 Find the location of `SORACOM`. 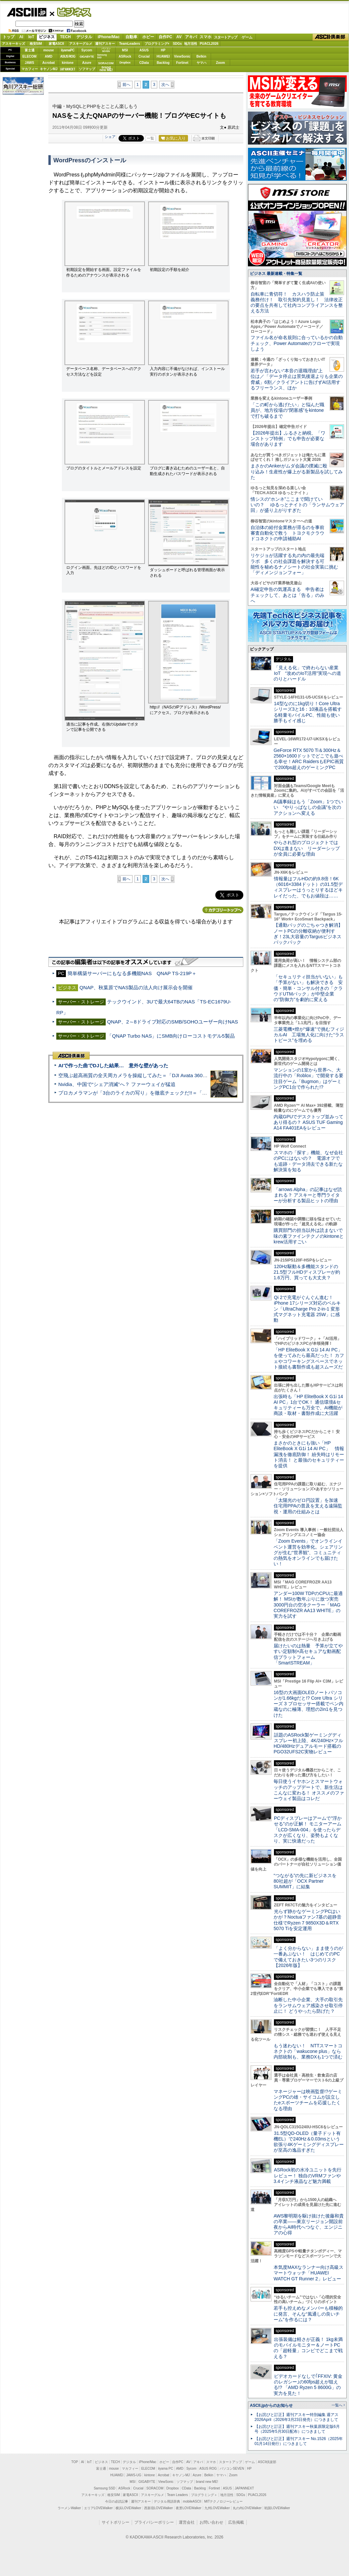

SORACOM is located at coordinates (155, 2488).